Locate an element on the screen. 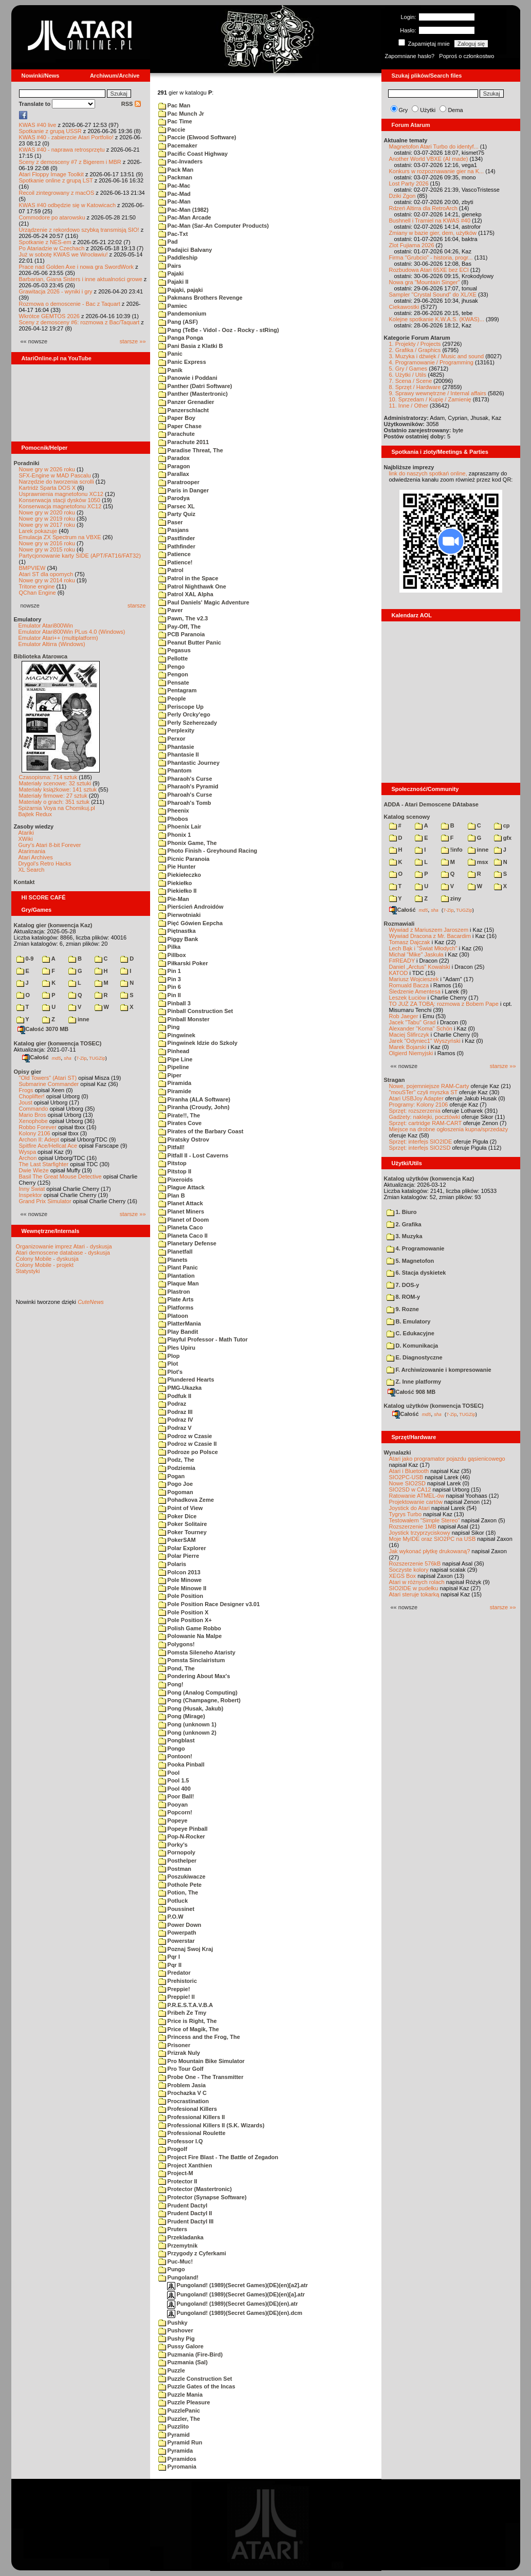 This screenshot has height=2576, width=531. Pong (Champagne, Robert) is located at coordinates (199, 1700).